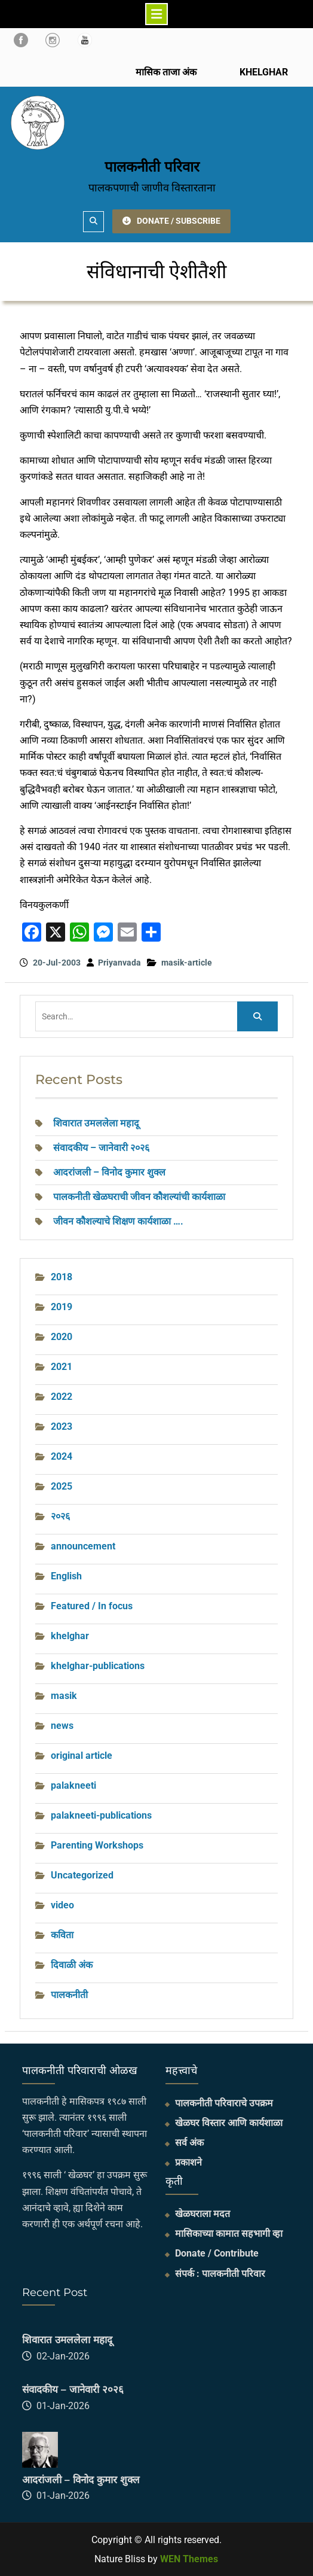 The height and width of the screenshot is (2576, 313). I want to click on KHELGHAR, so click(262, 72).